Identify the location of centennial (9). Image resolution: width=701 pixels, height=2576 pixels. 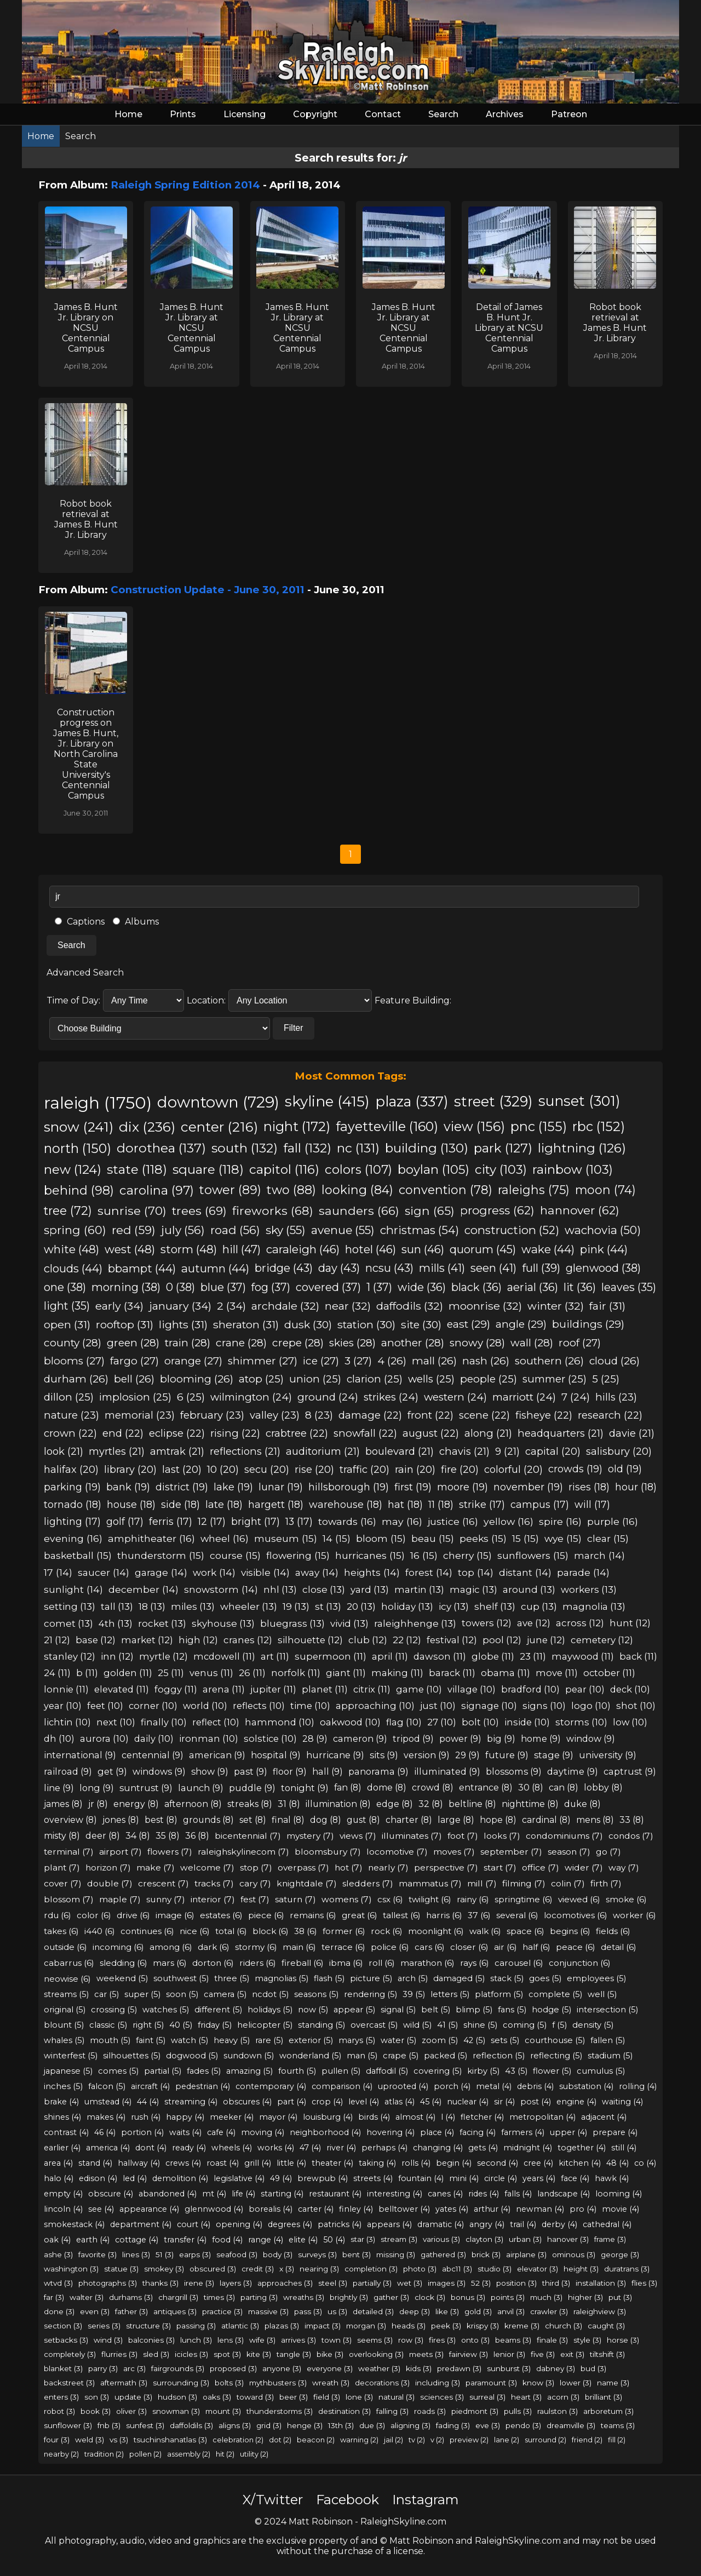
(152, 1754).